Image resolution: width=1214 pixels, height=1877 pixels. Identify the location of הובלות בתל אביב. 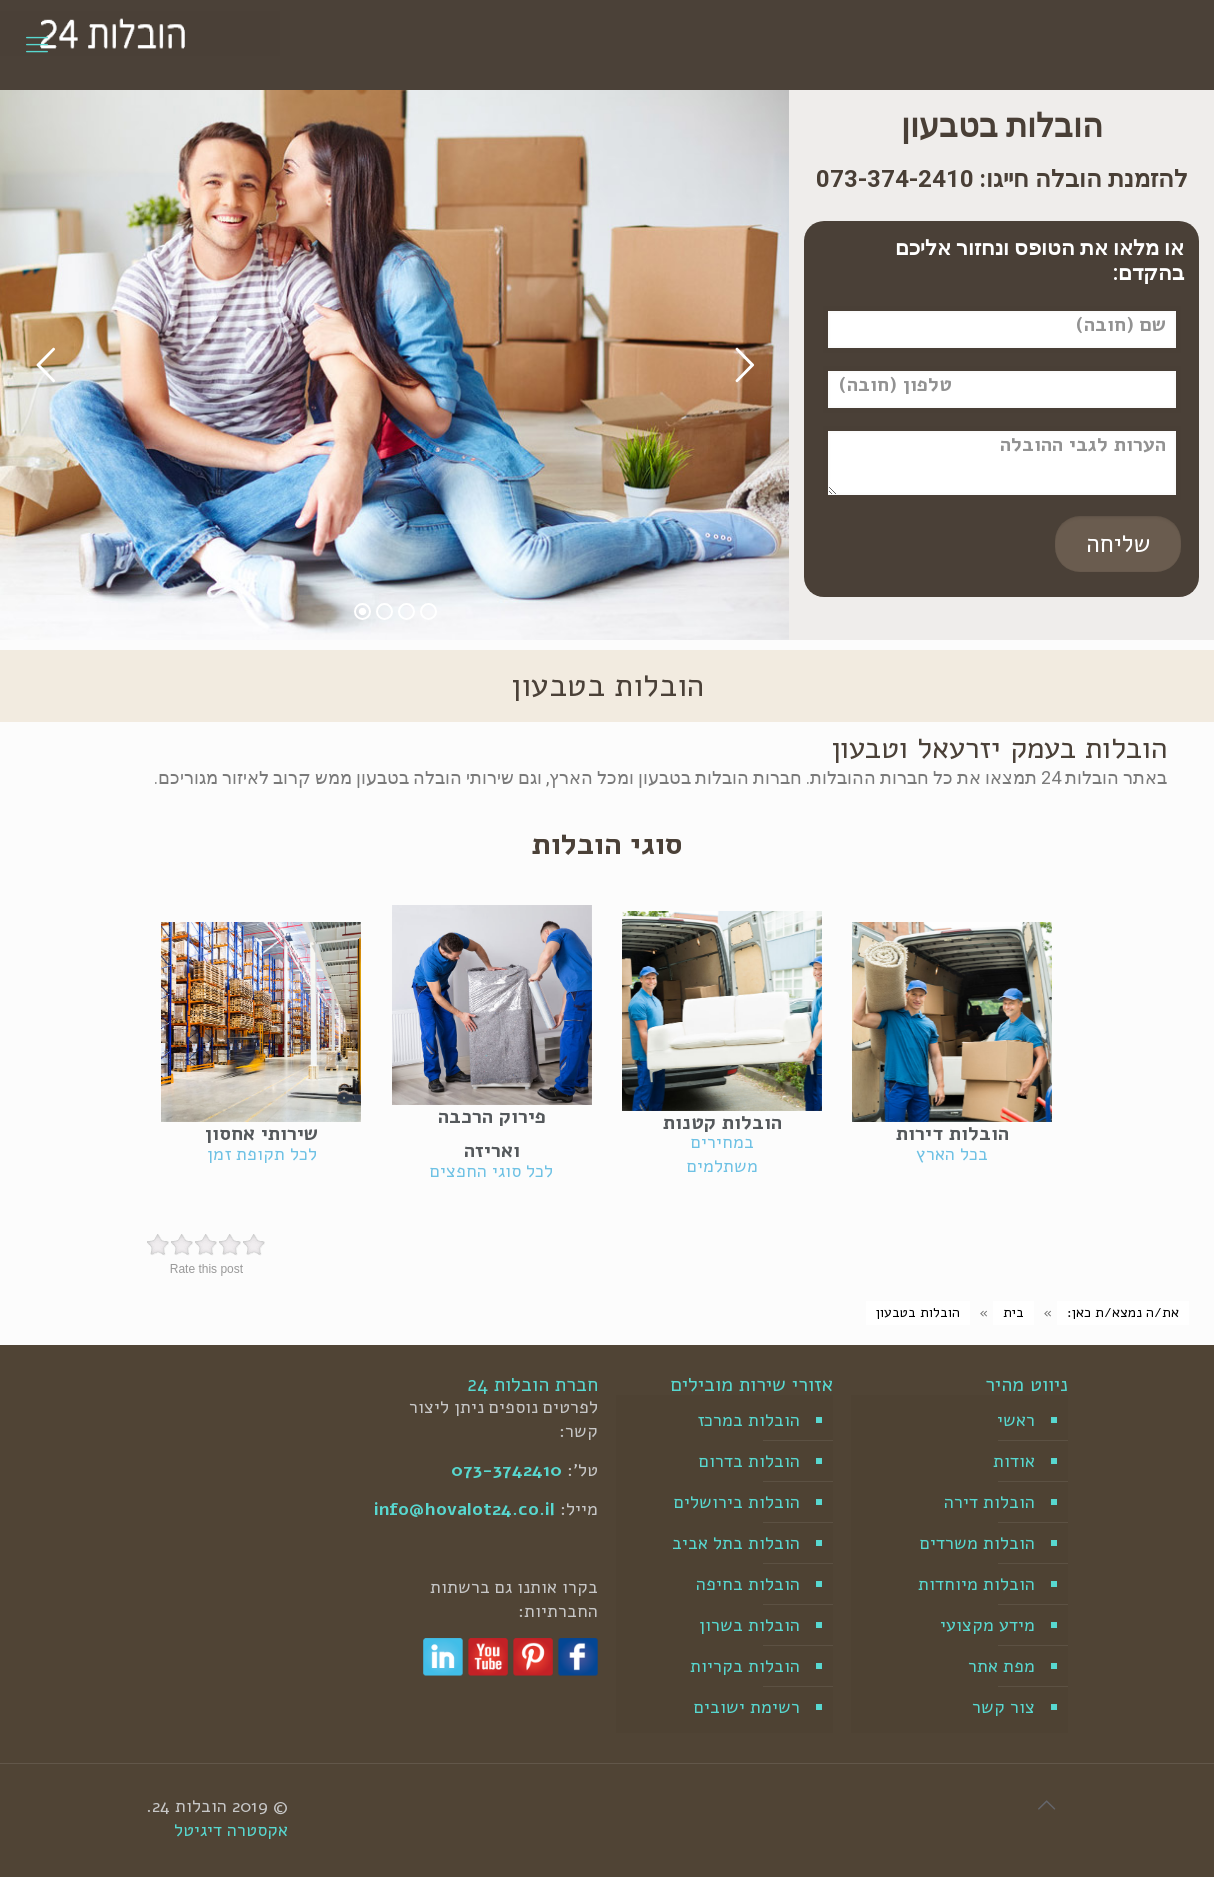
(736, 1543).